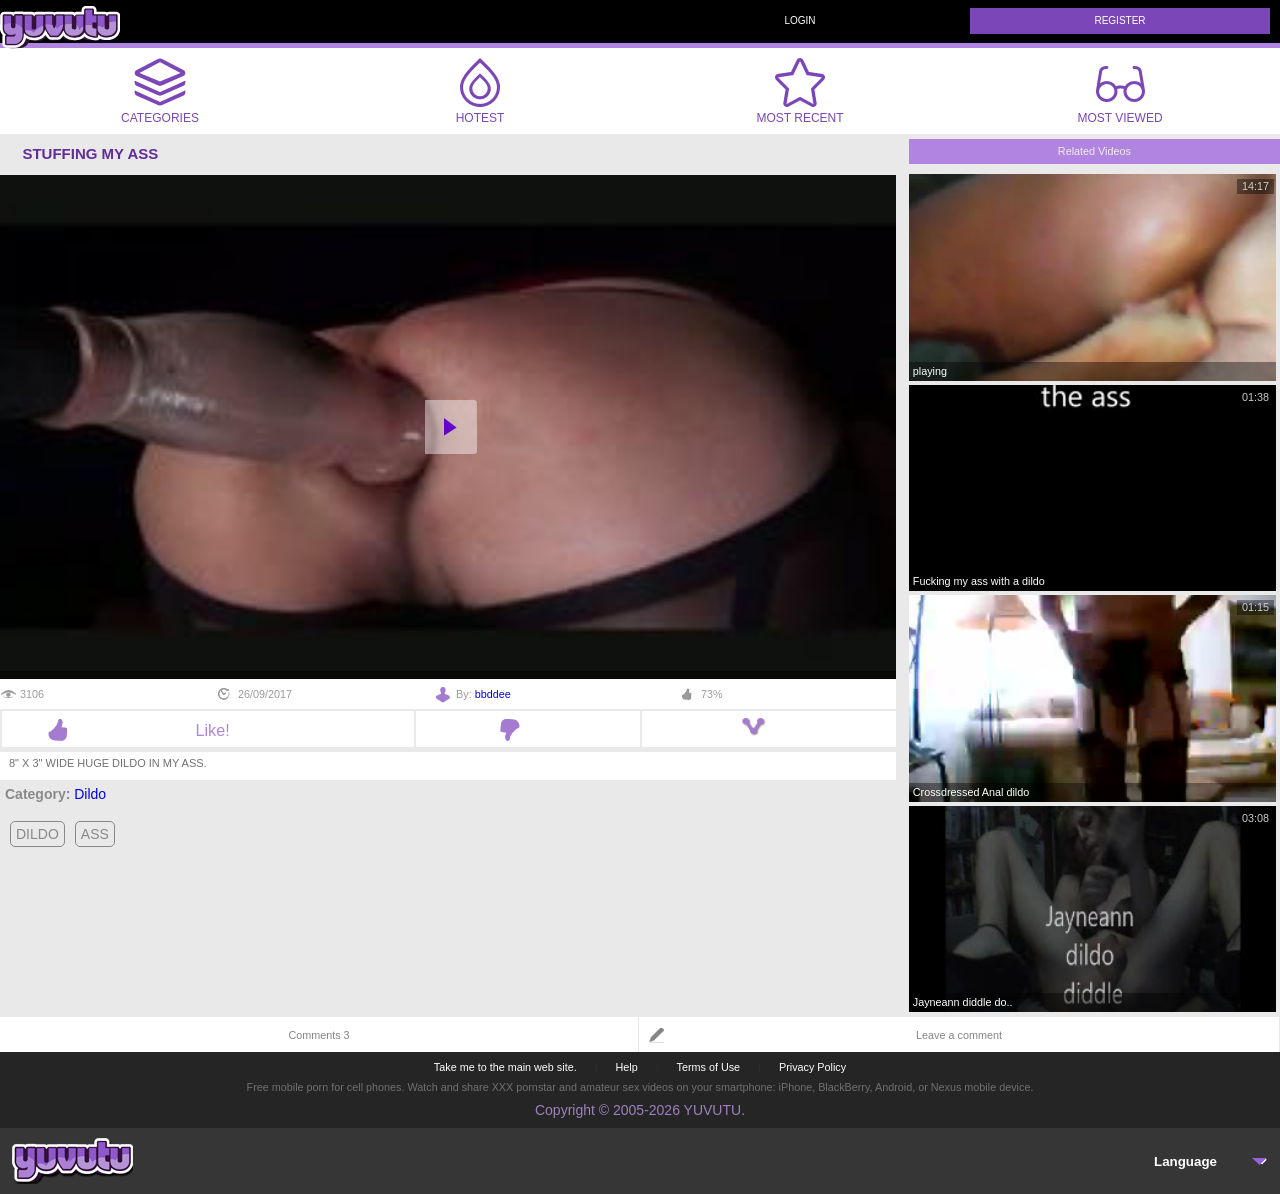 The width and height of the screenshot is (1280, 1194). Describe the element at coordinates (505, 1067) in the screenshot. I see `Take me to the main web site.` at that location.